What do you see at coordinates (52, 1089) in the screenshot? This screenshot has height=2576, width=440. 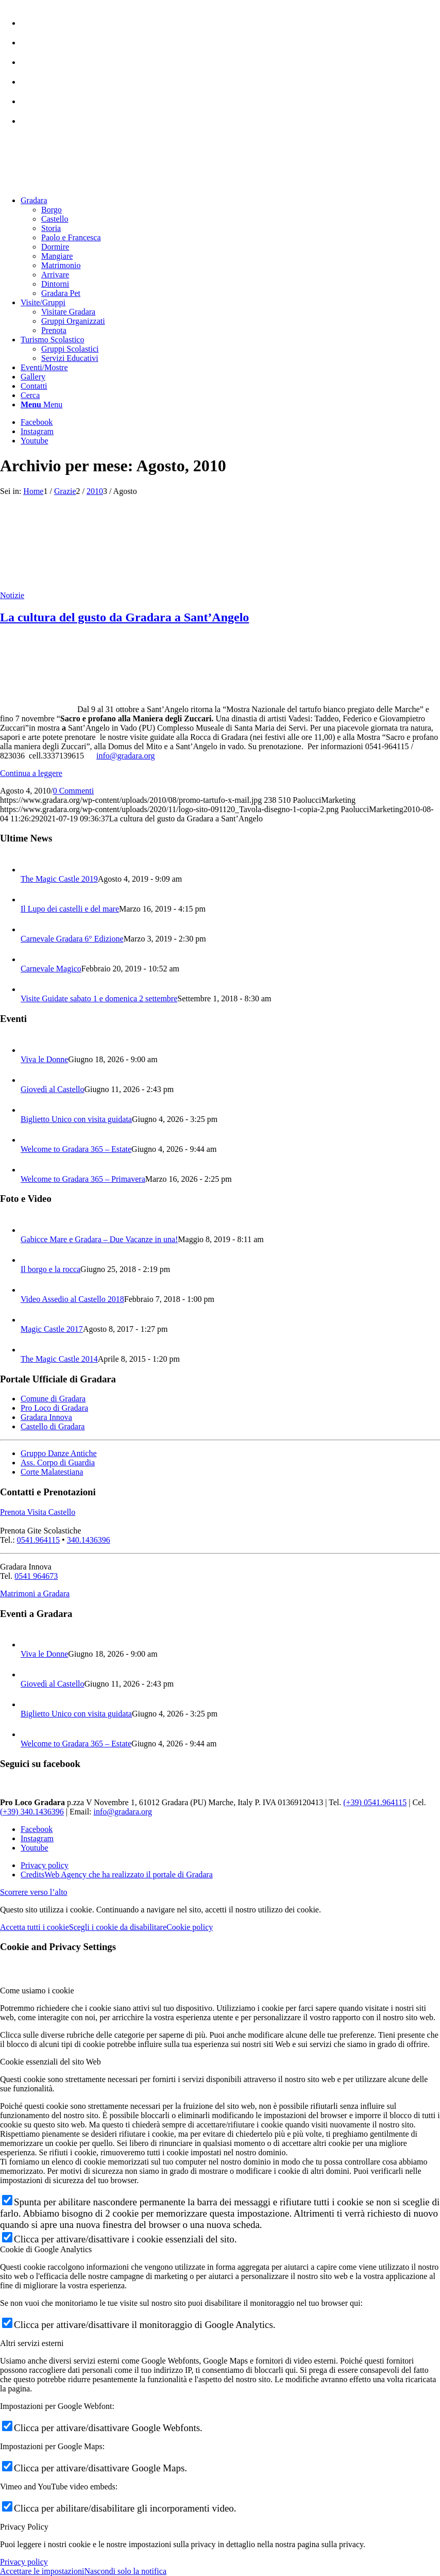 I see `Giovedì al Castello` at bounding box center [52, 1089].